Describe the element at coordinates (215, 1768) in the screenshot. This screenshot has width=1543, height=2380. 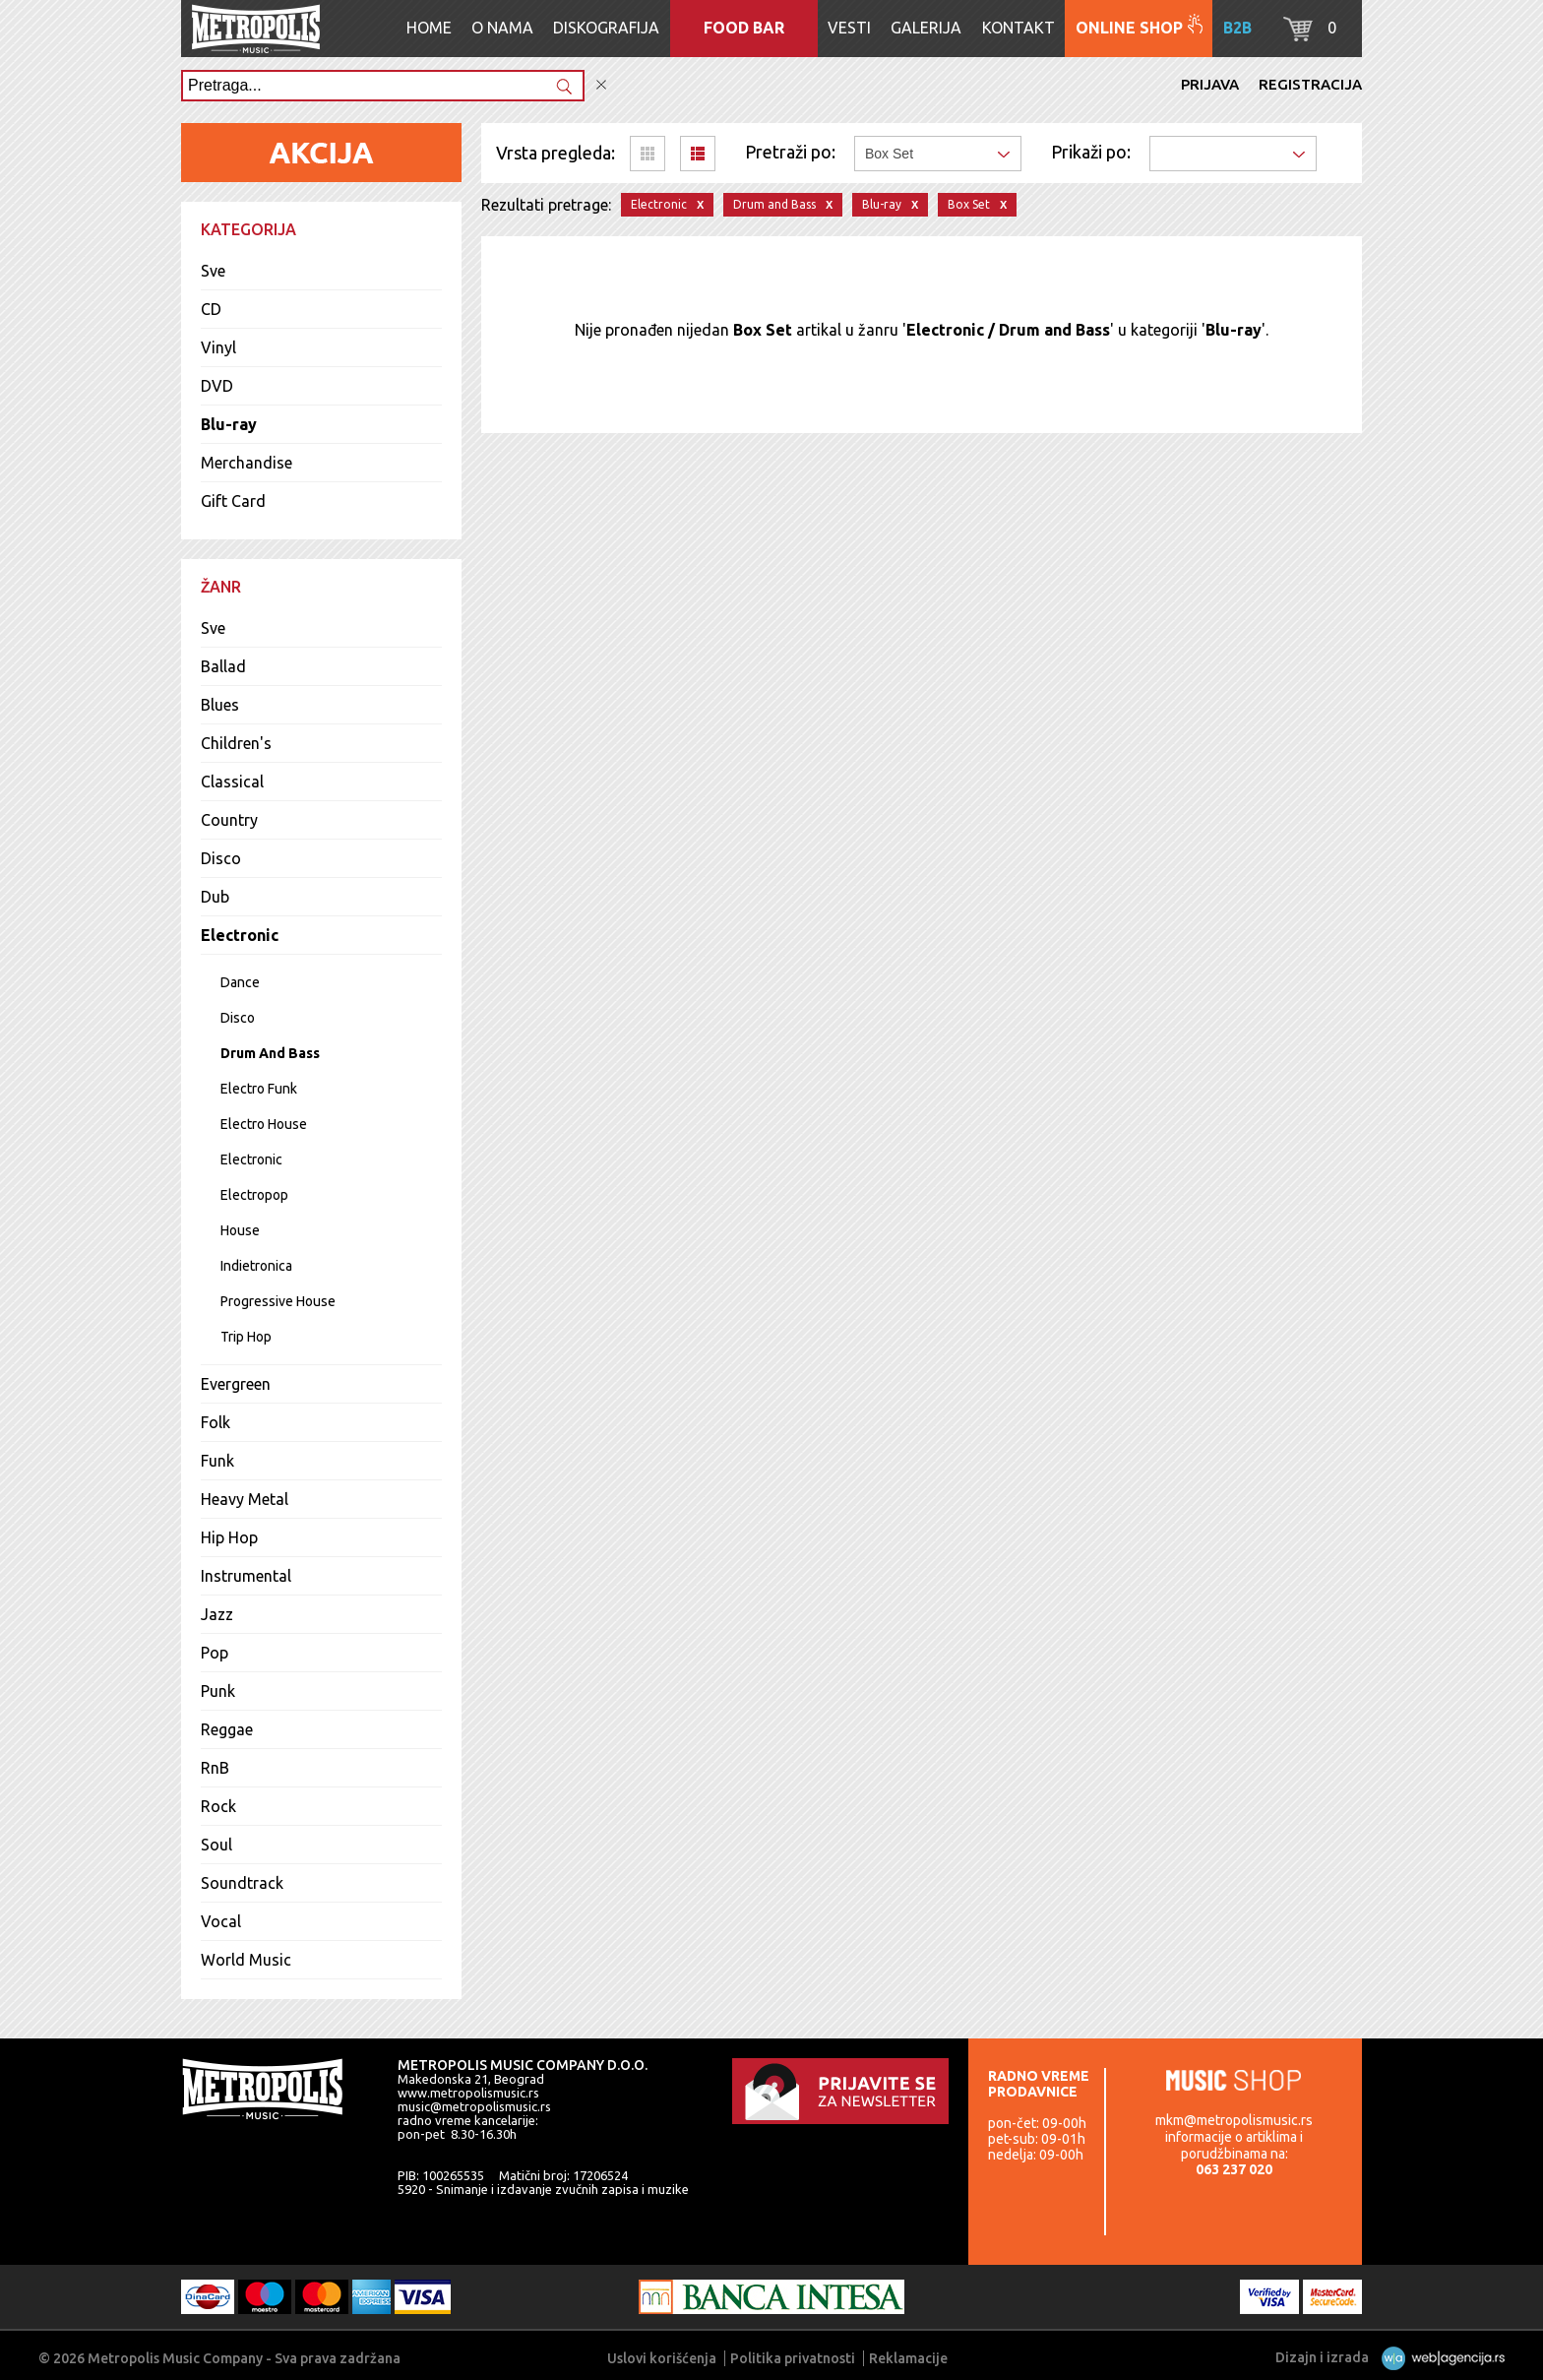
I see `RnB` at that location.